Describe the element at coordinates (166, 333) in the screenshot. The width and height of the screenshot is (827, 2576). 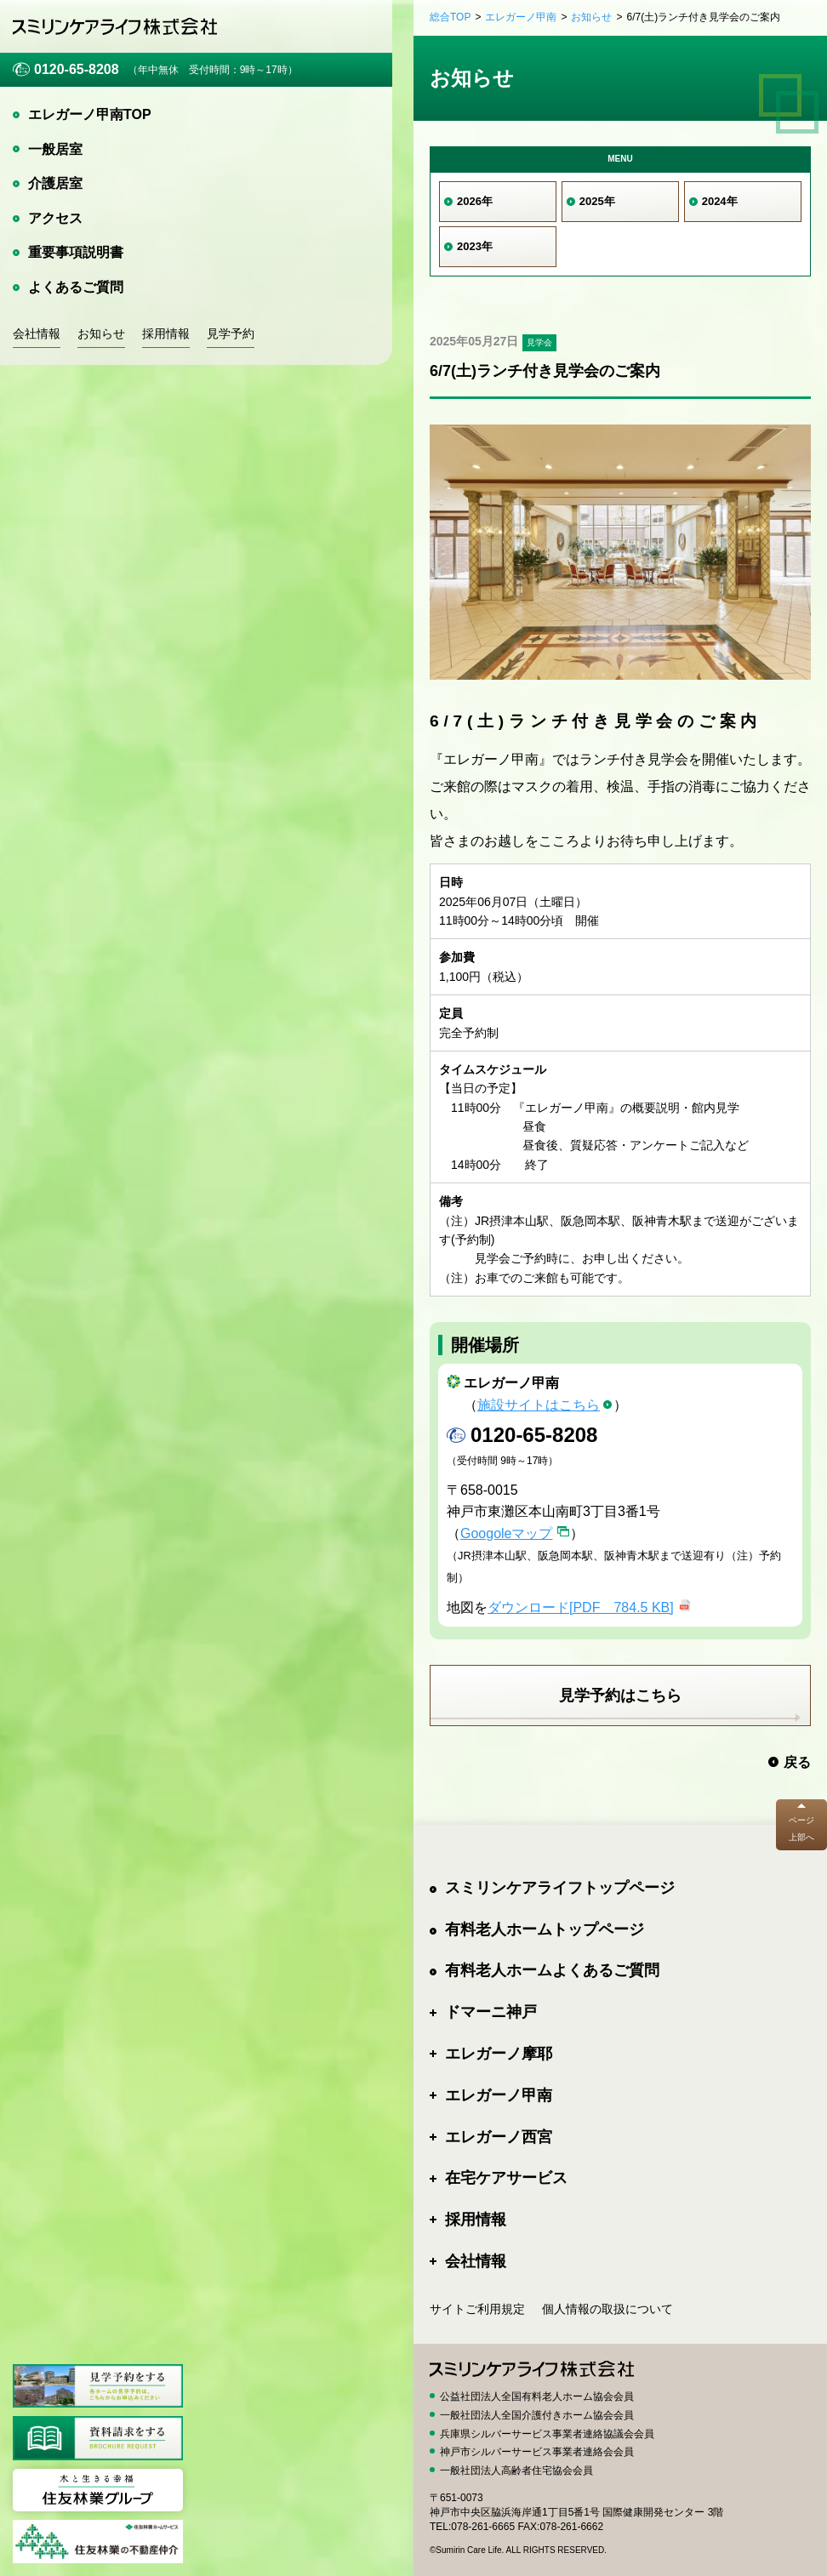
I see `採用情報` at that location.